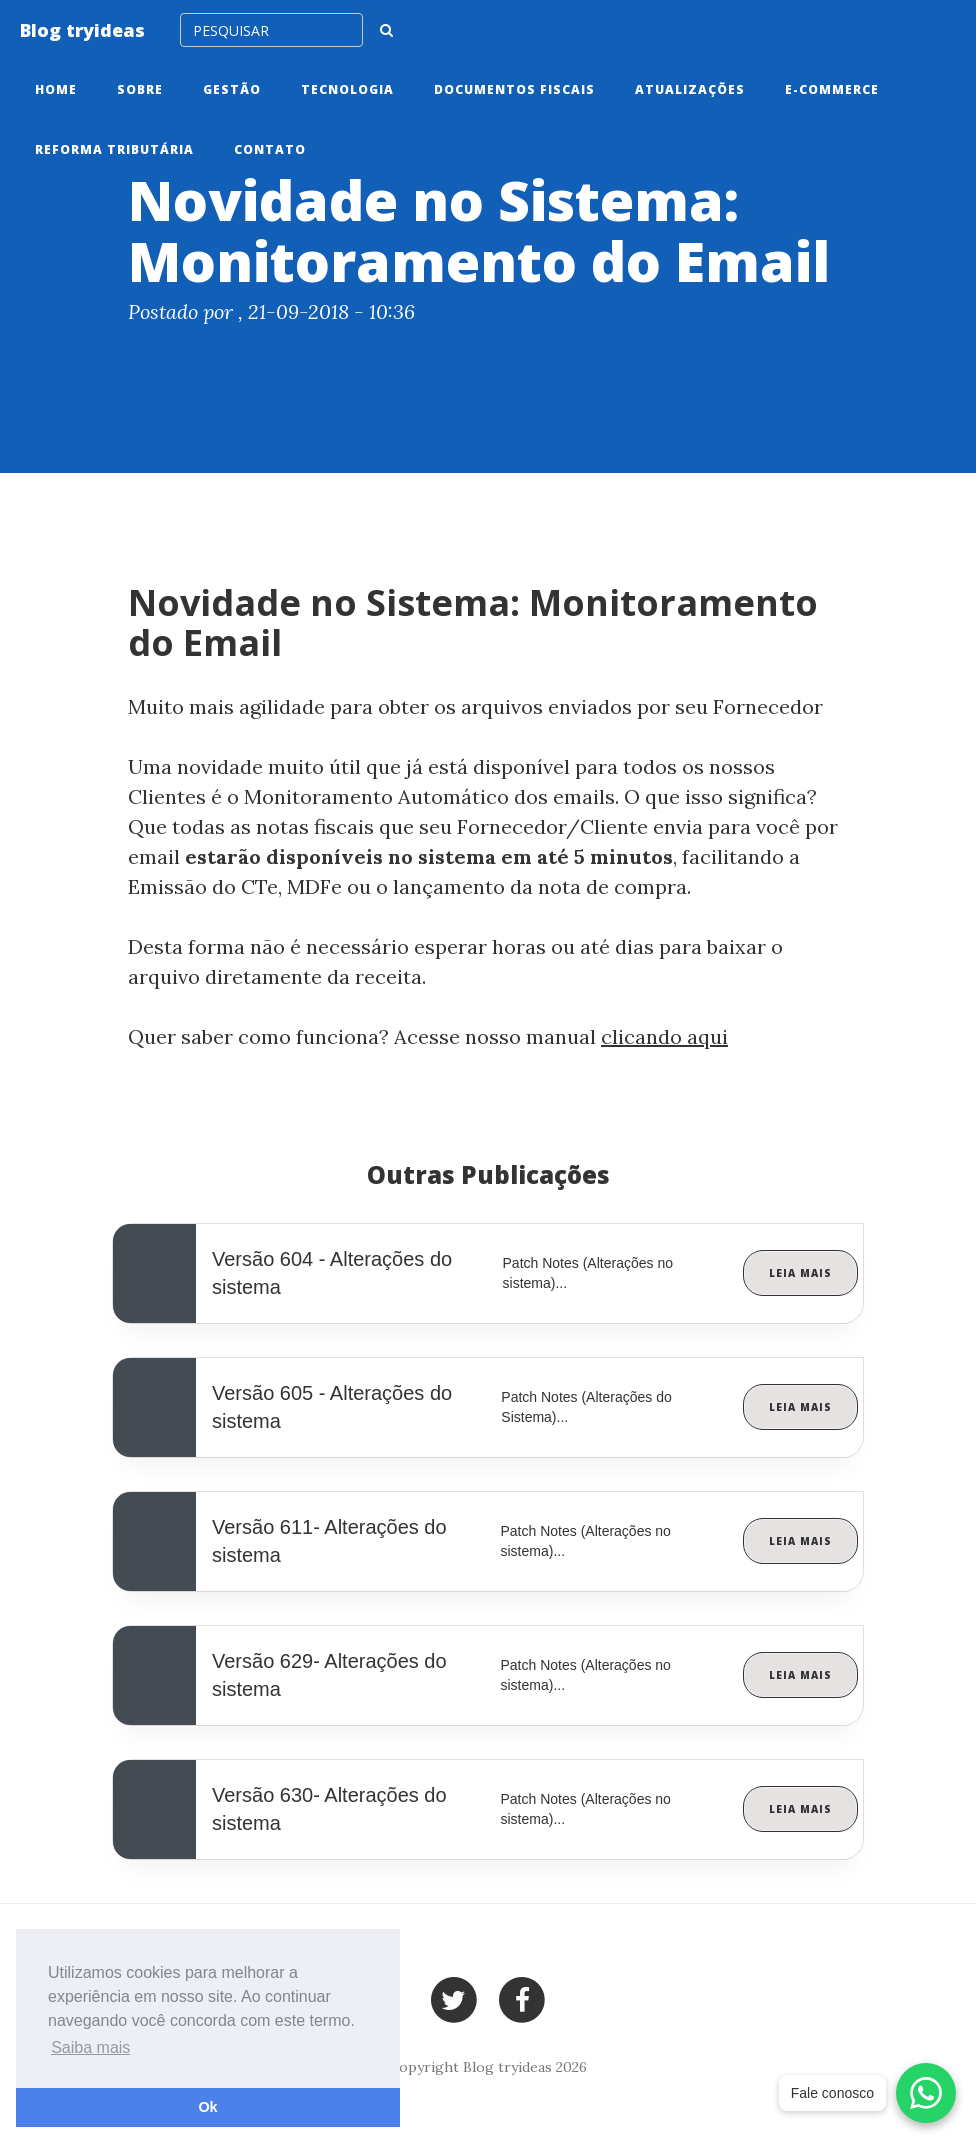 This screenshot has width=976, height=2143. What do you see at coordinates (90, 2047) in the screenshot?
I see `Saiba mais [button]` at bounding box center [90, 2047].